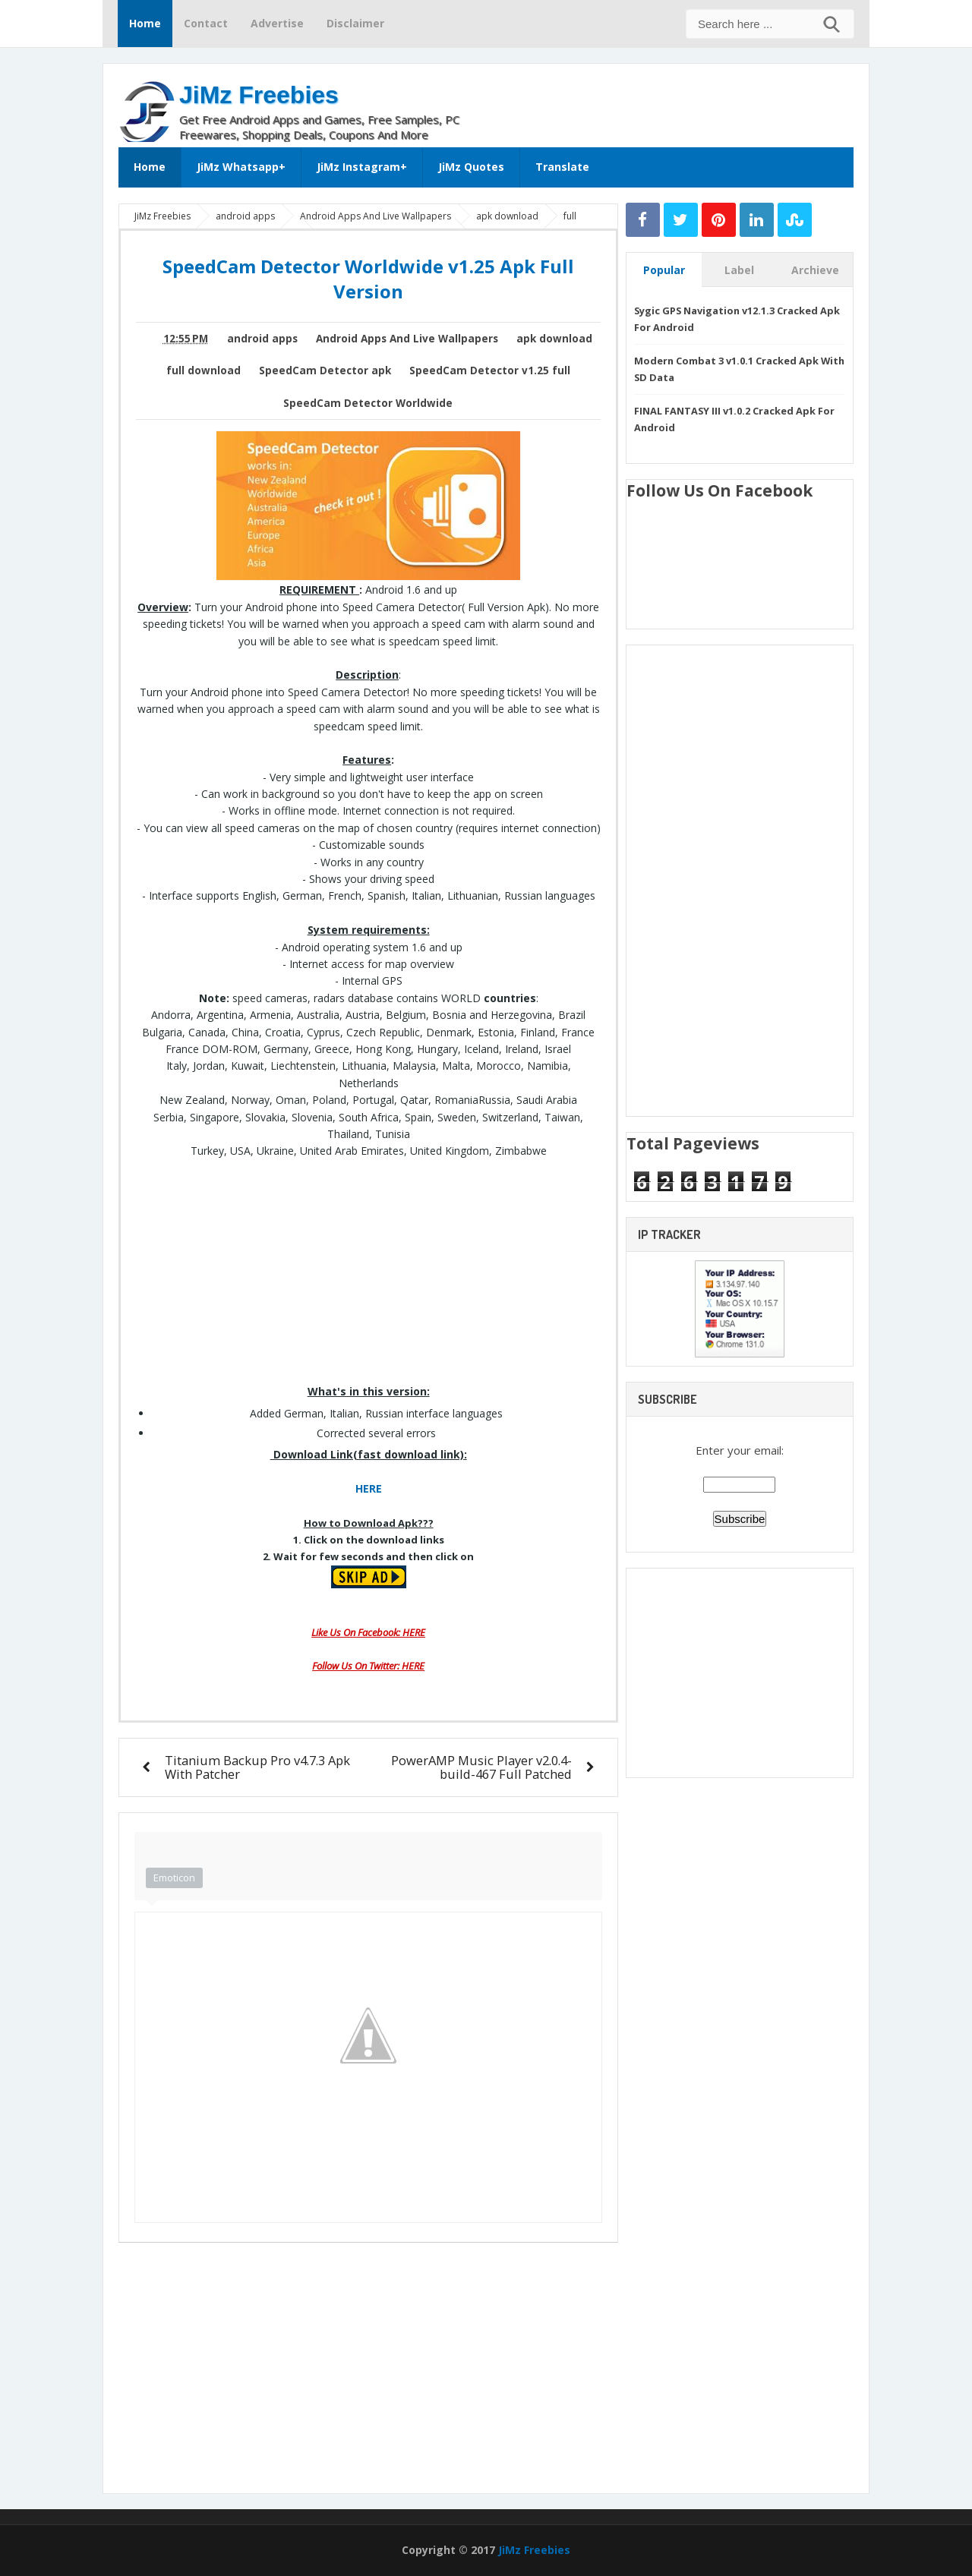 This screenshot has height=2576, width=972. Describe the element at coordinates (206, 23) in the screenshot. I see `Contact` at that location.